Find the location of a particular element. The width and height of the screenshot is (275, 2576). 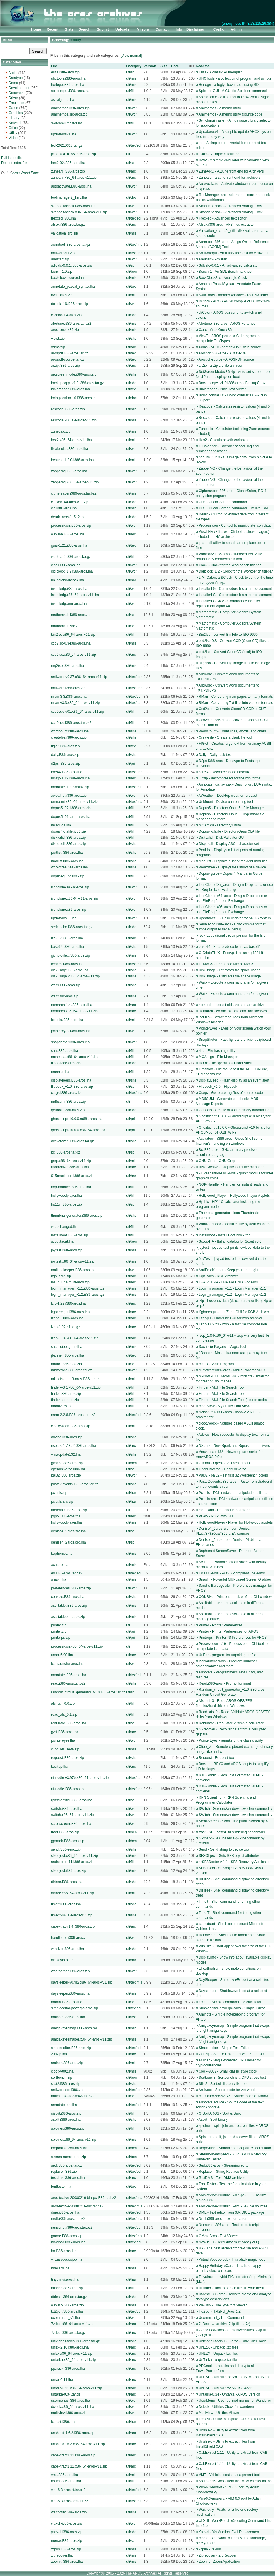

hollywoodplayer.lha is located at coordinates (66, 1196).